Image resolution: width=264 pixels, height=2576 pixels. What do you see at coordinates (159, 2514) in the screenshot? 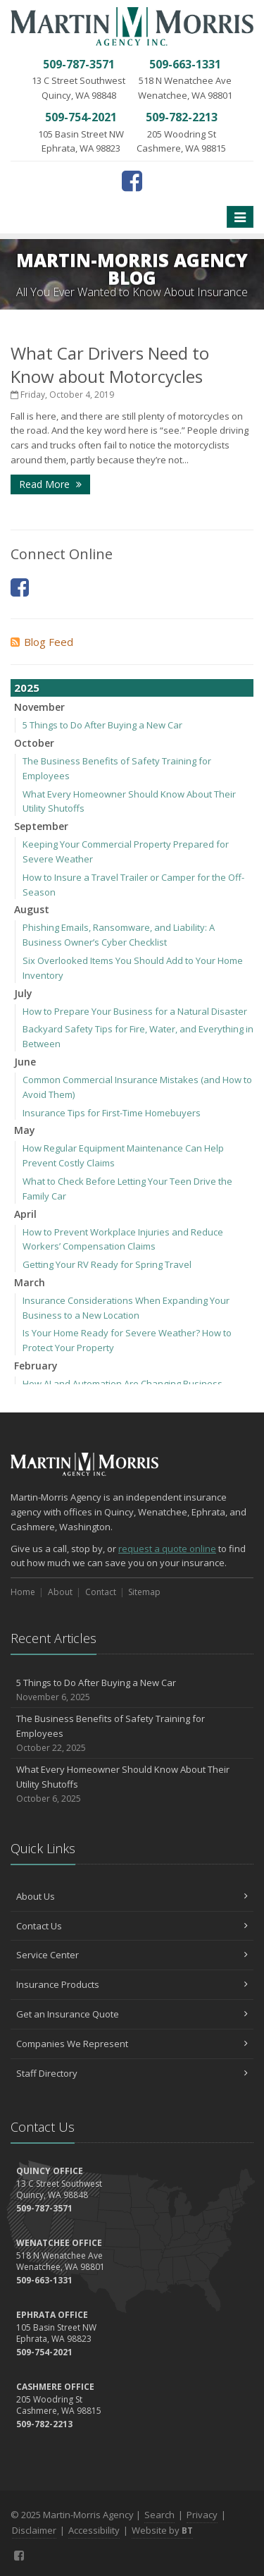
I see `Search` at bounding box center [159, 2514].